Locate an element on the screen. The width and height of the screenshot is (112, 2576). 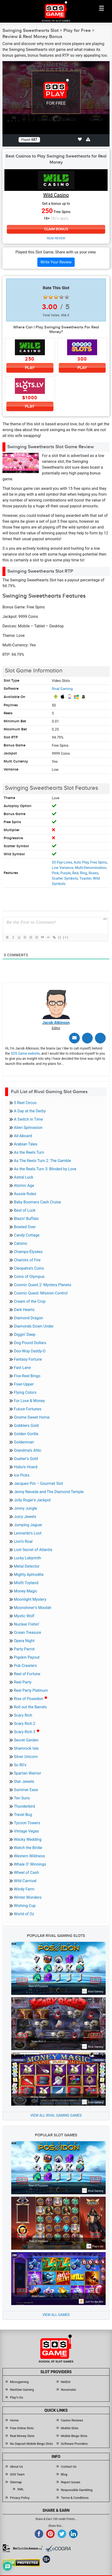
Fast Lane is located at coordinates (22, 1367).